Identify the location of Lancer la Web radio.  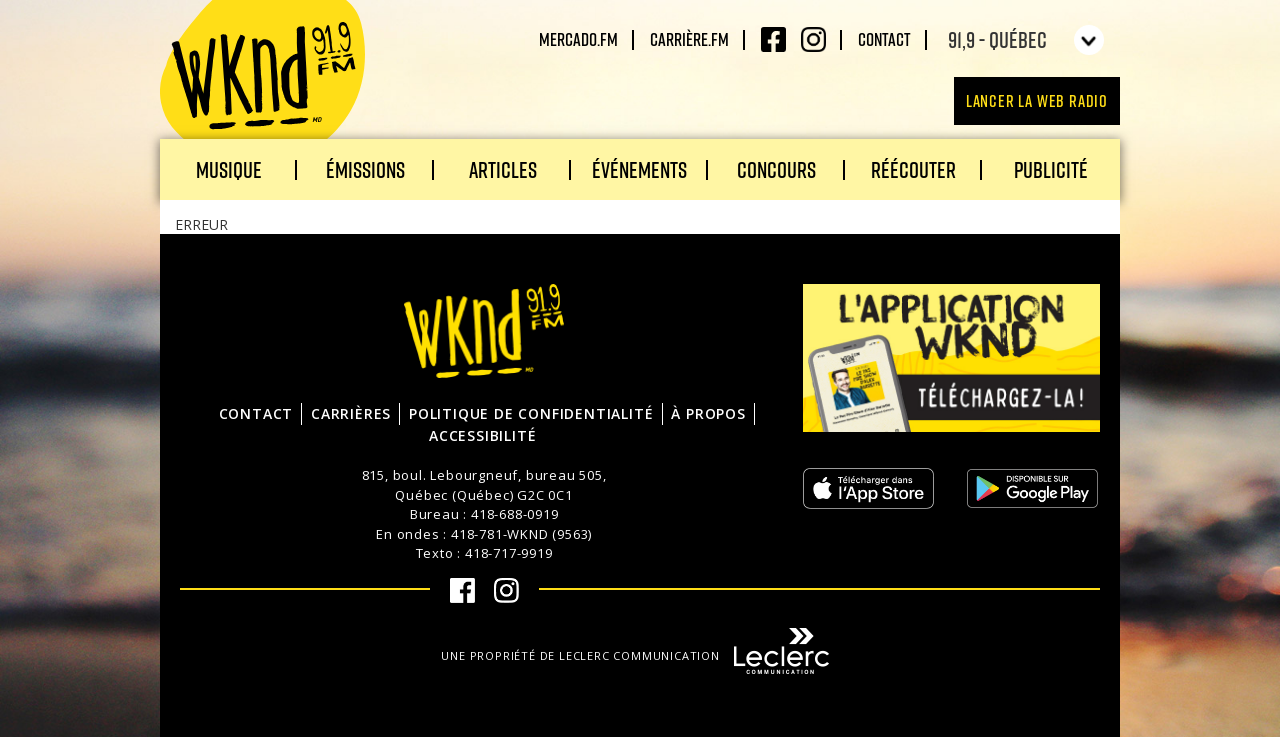
(1037, 100).